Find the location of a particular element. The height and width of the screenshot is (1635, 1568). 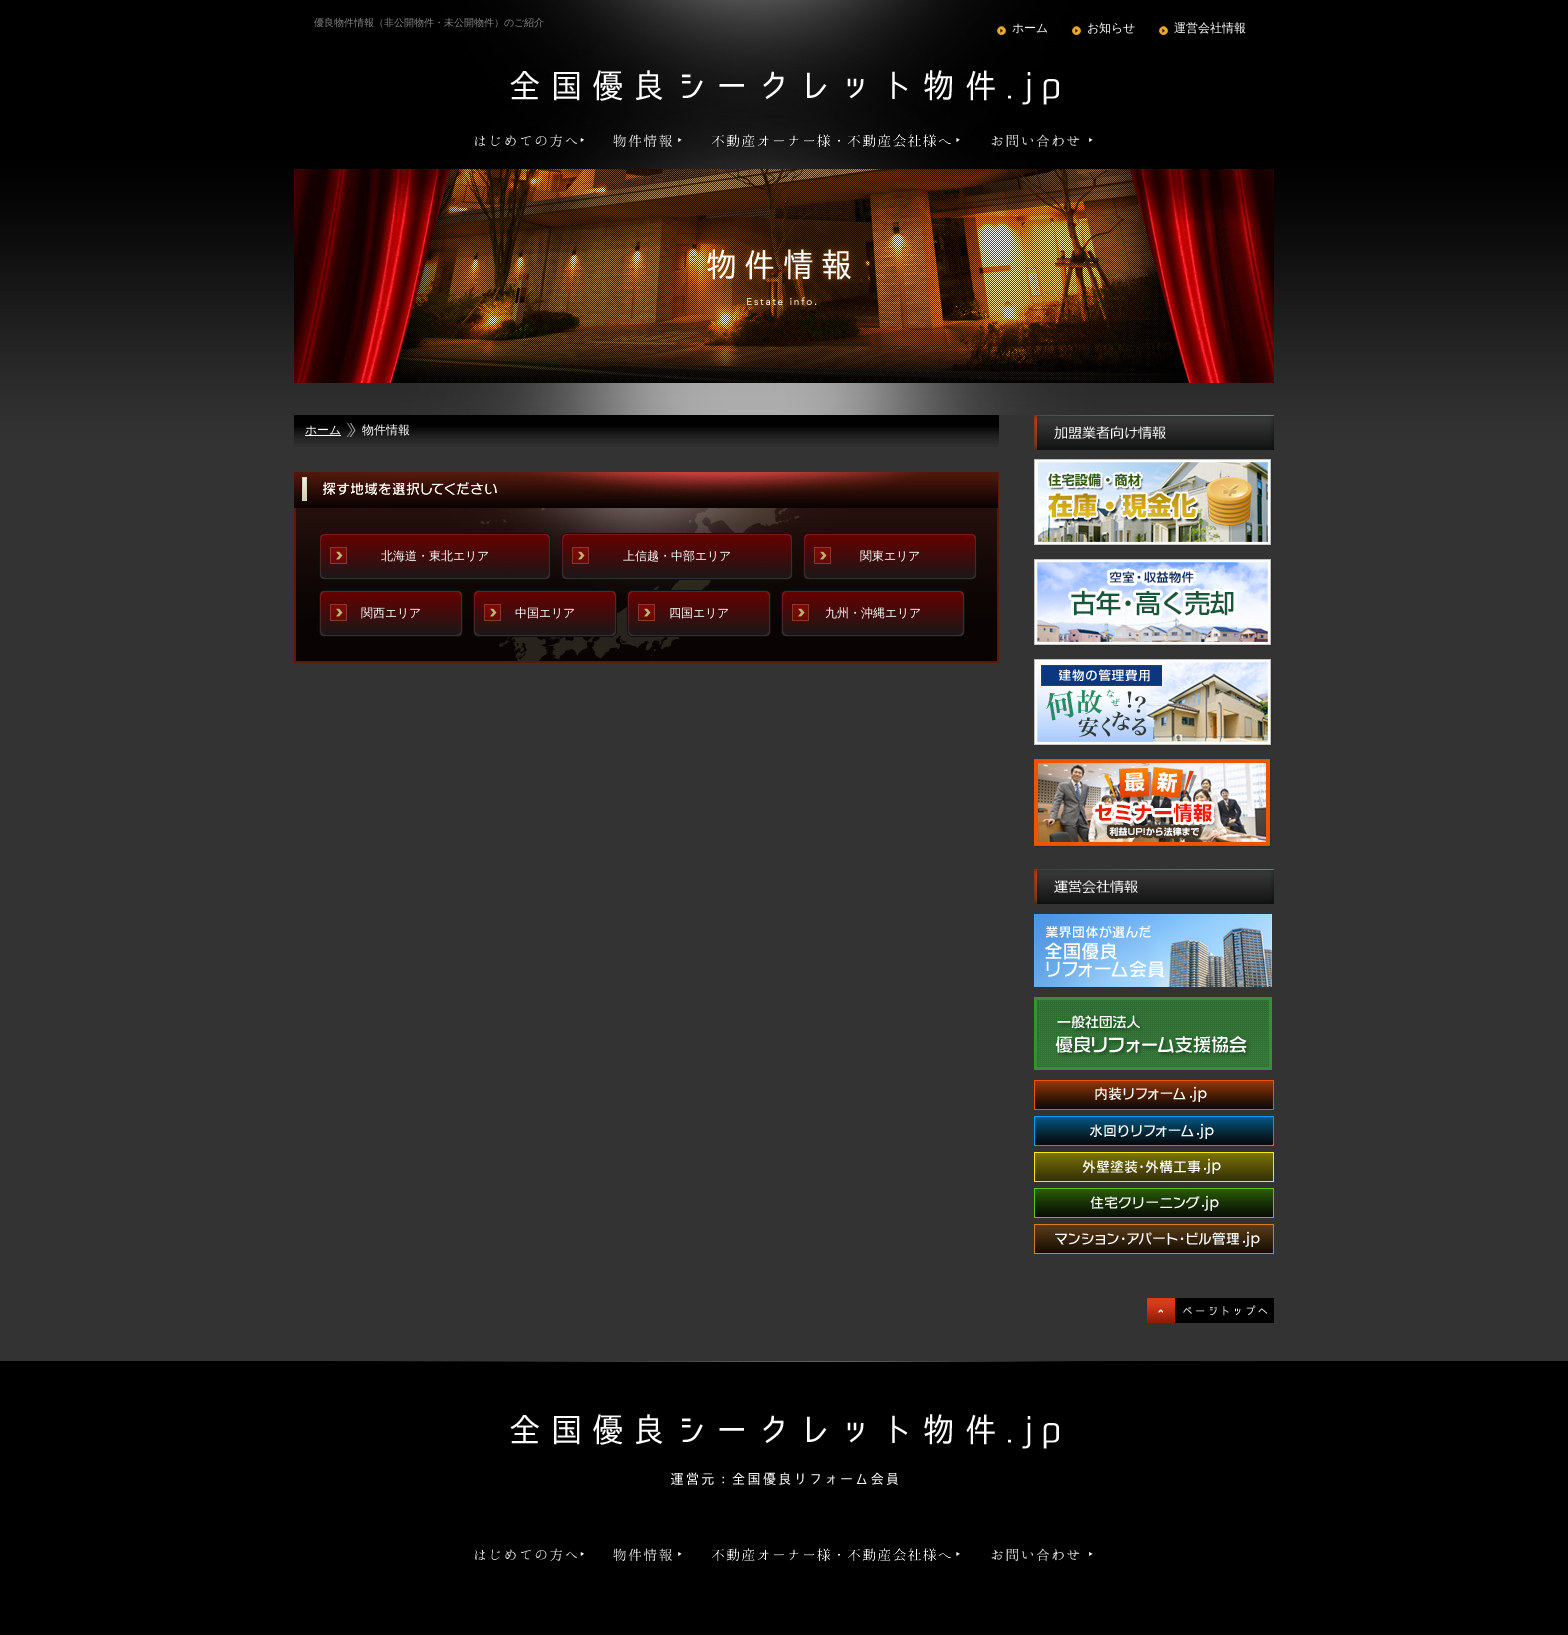

関東エリア is located at coordinates (890, 556).